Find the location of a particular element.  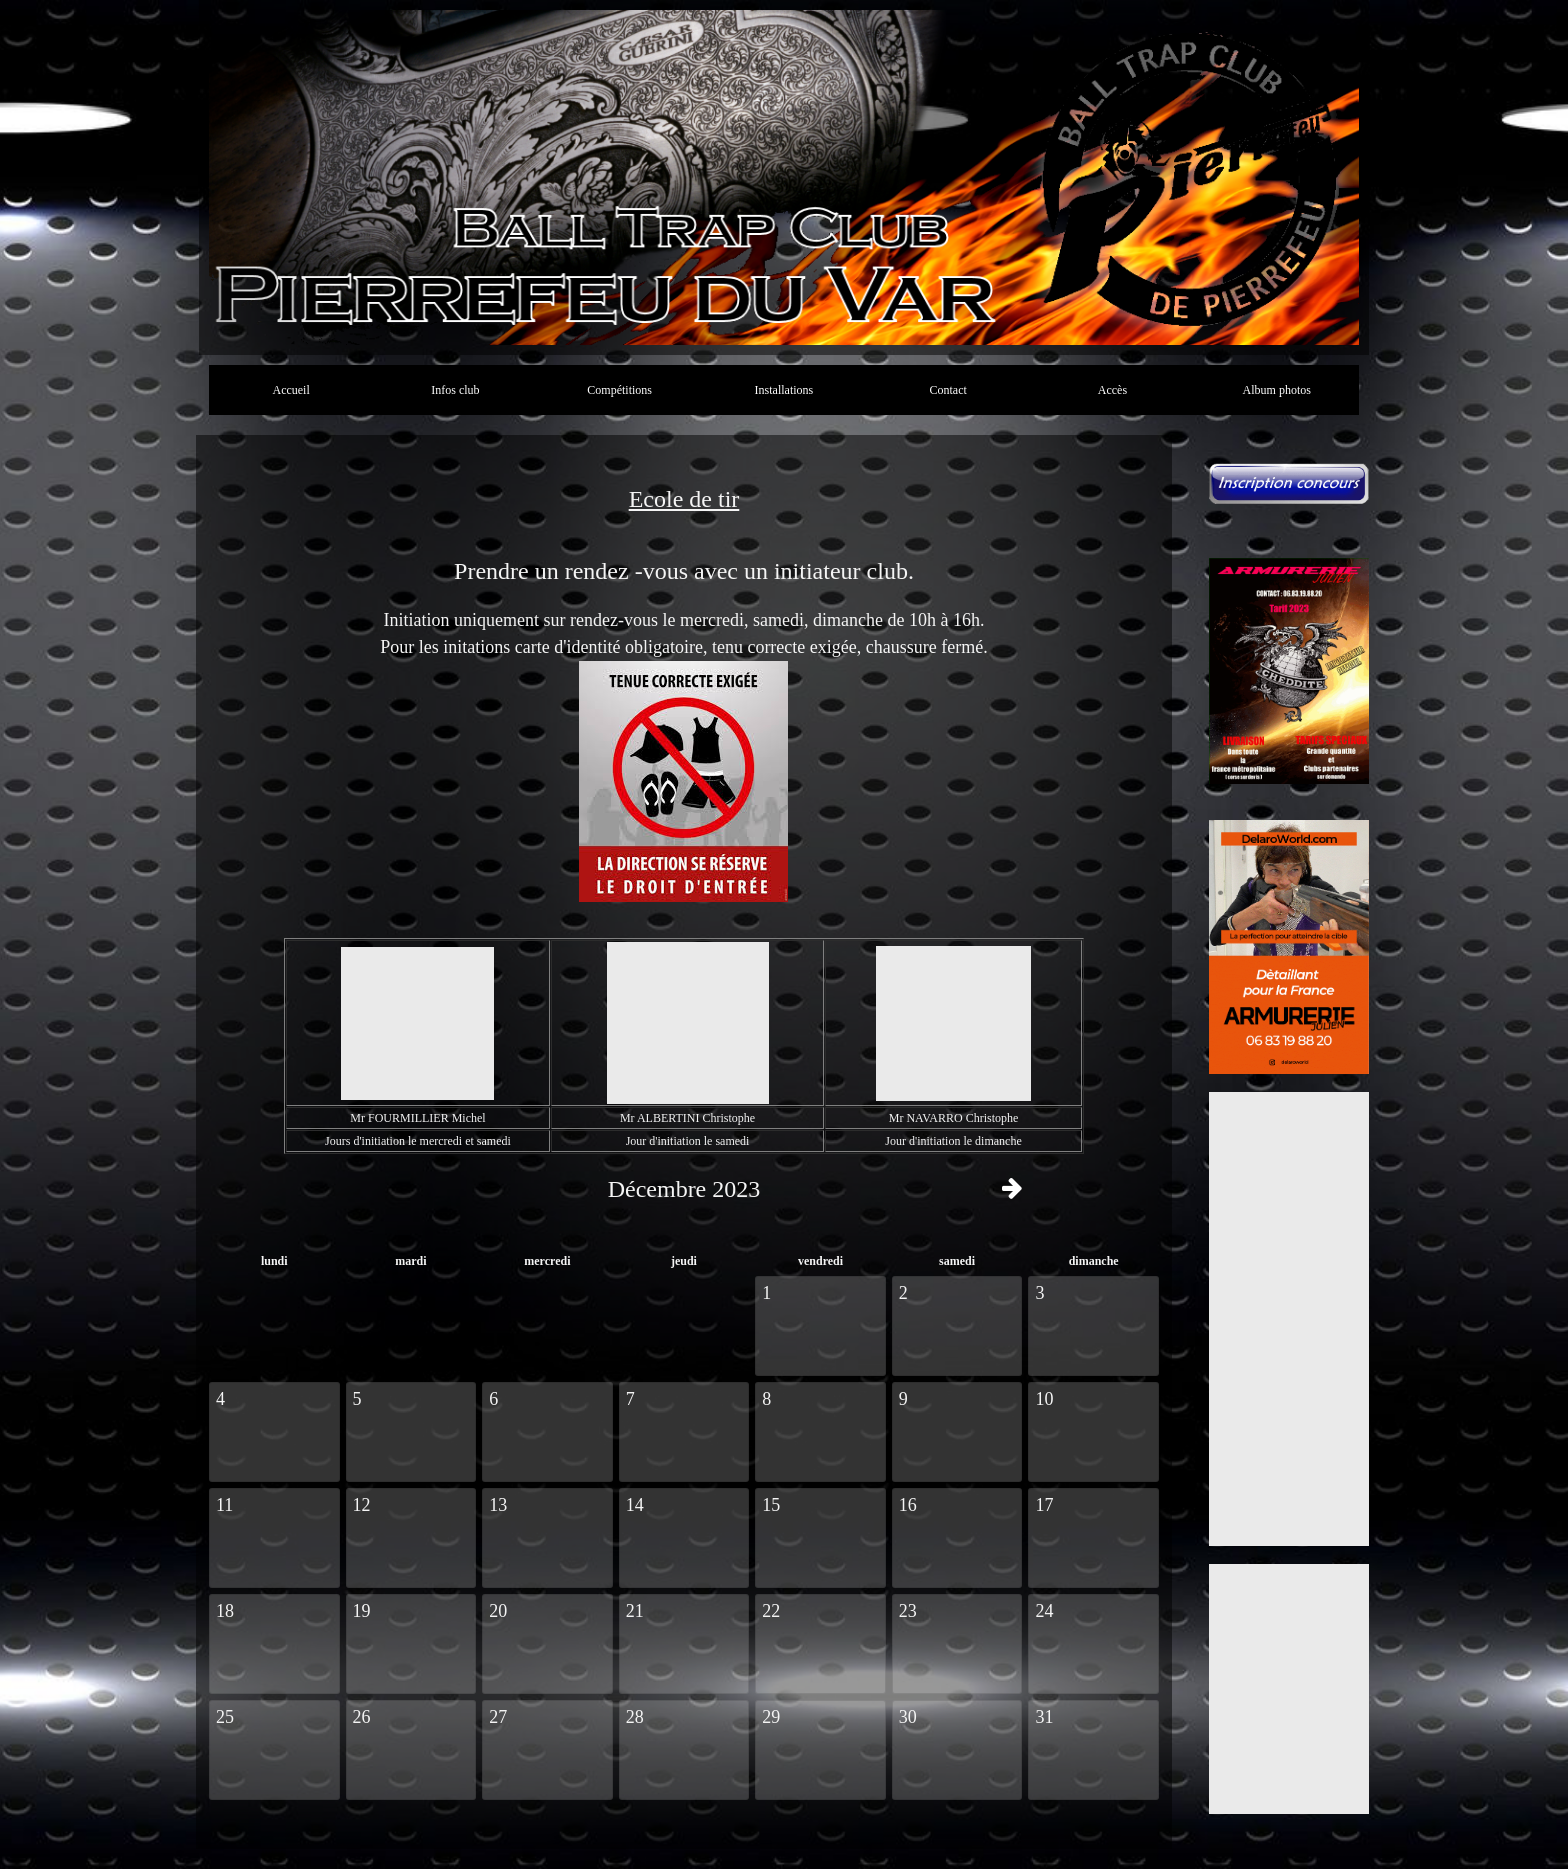

Compétitions is located at coordinates (619, 390).